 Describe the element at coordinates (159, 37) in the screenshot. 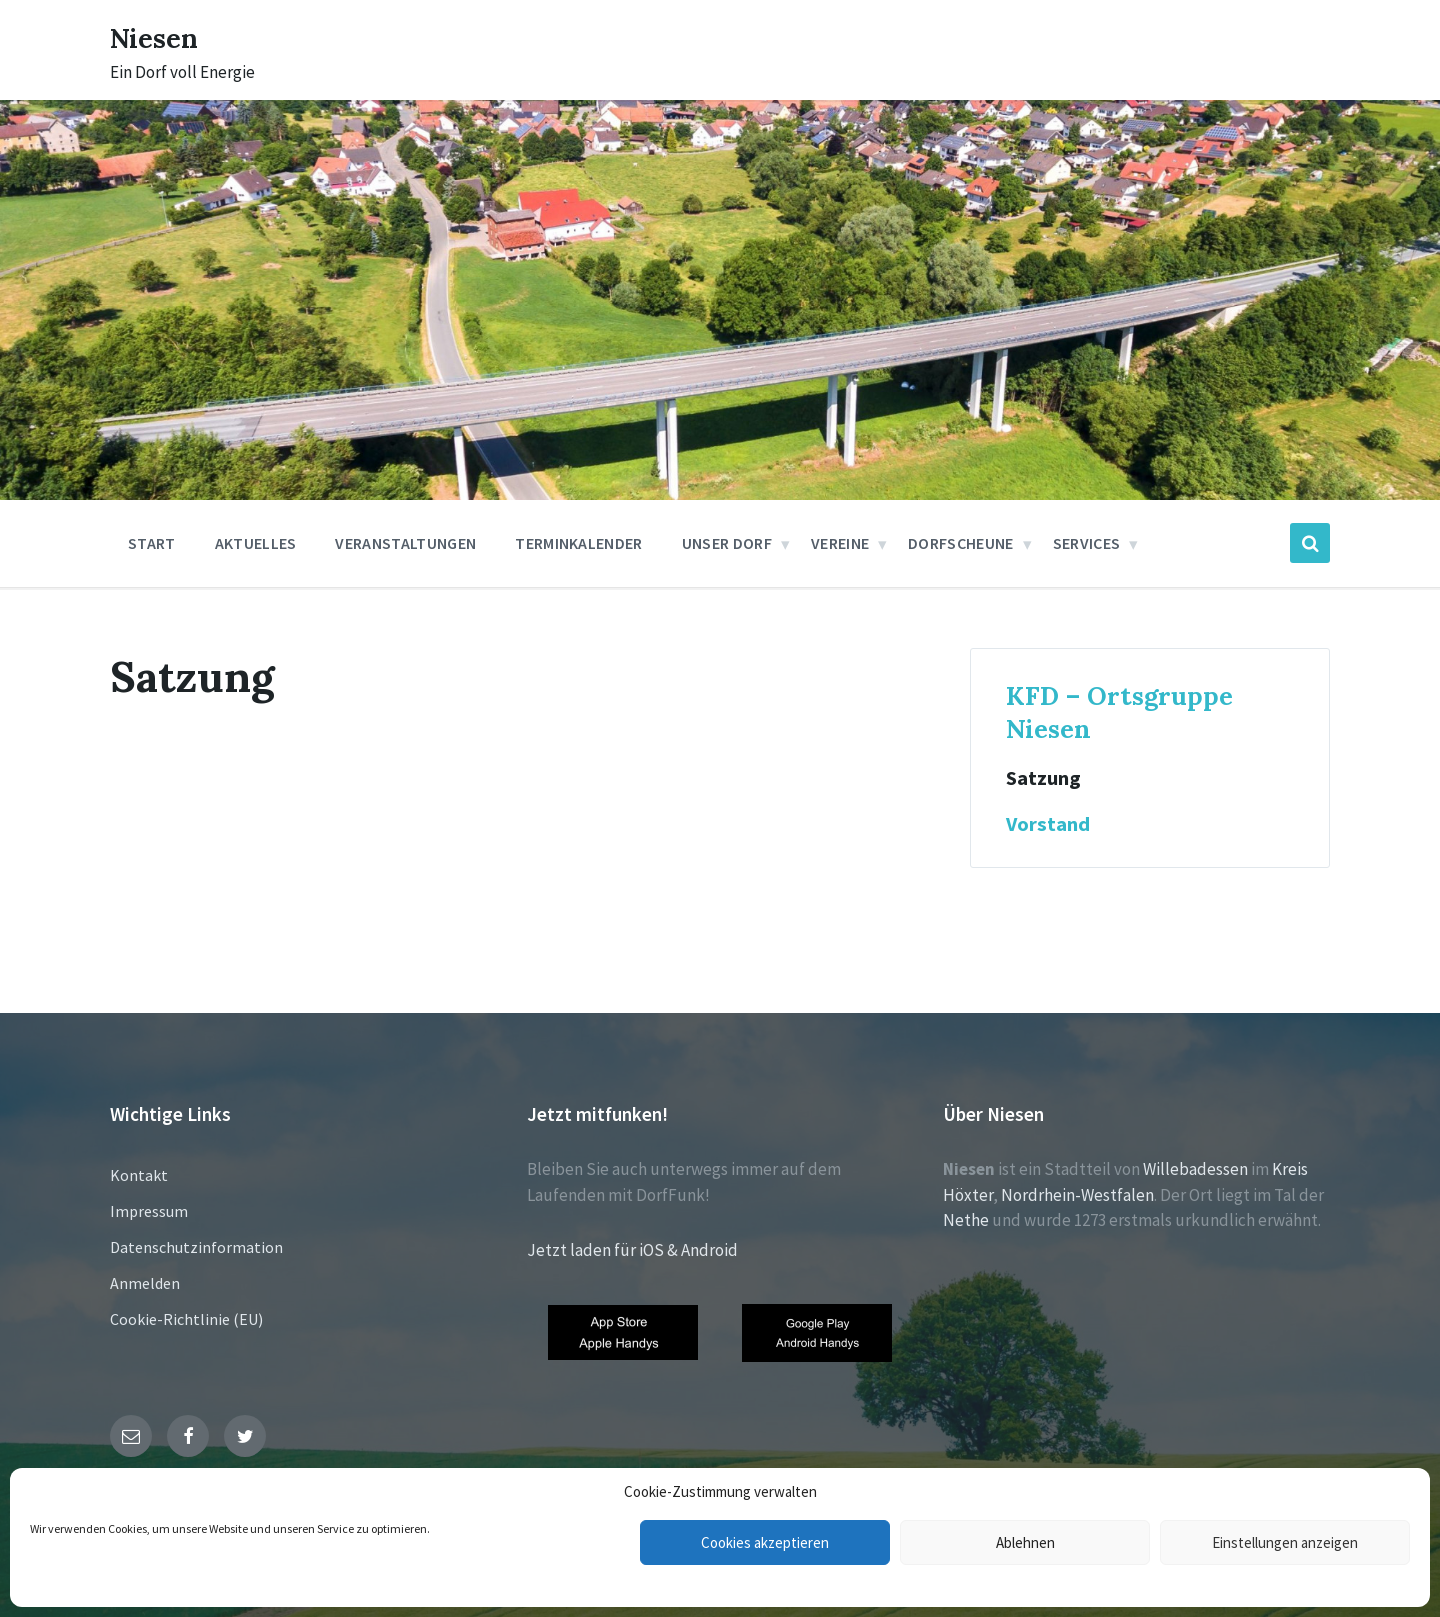

I see `Niesen` at that location.